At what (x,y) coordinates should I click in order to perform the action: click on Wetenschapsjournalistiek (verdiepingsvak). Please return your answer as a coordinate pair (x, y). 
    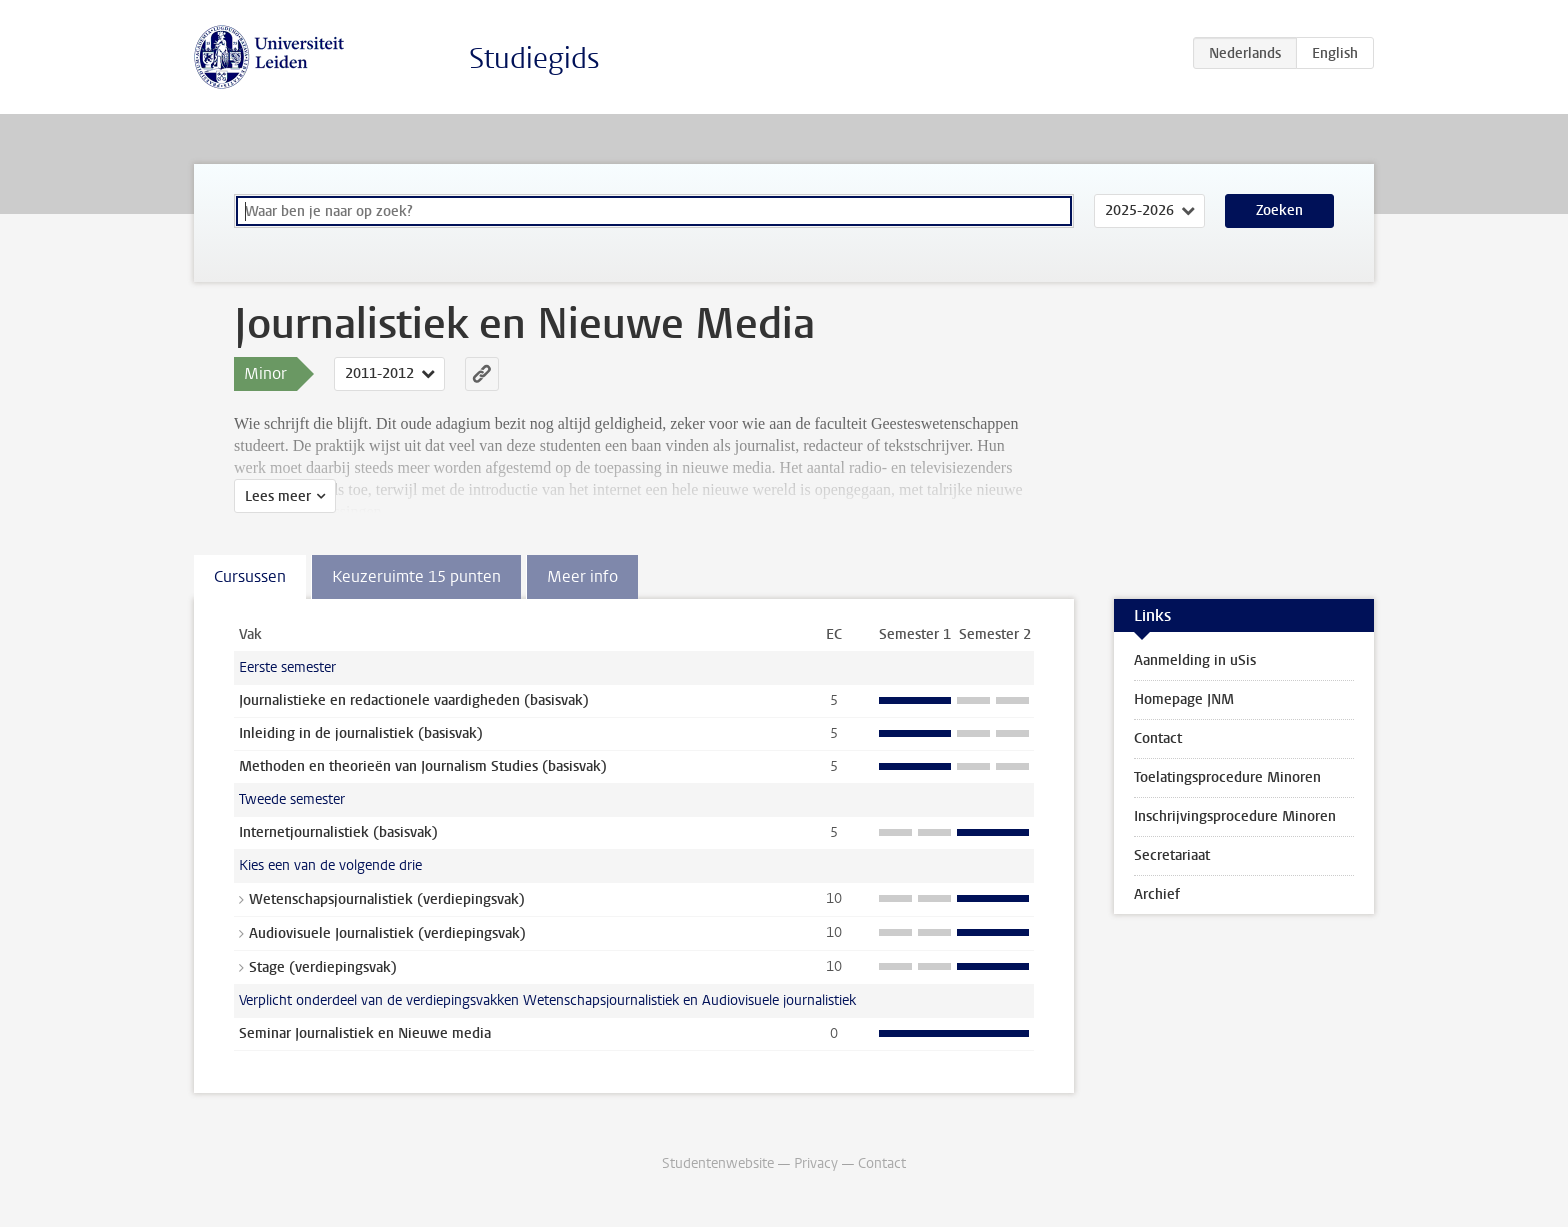
    Looking at the image, I should click on (387, 899).